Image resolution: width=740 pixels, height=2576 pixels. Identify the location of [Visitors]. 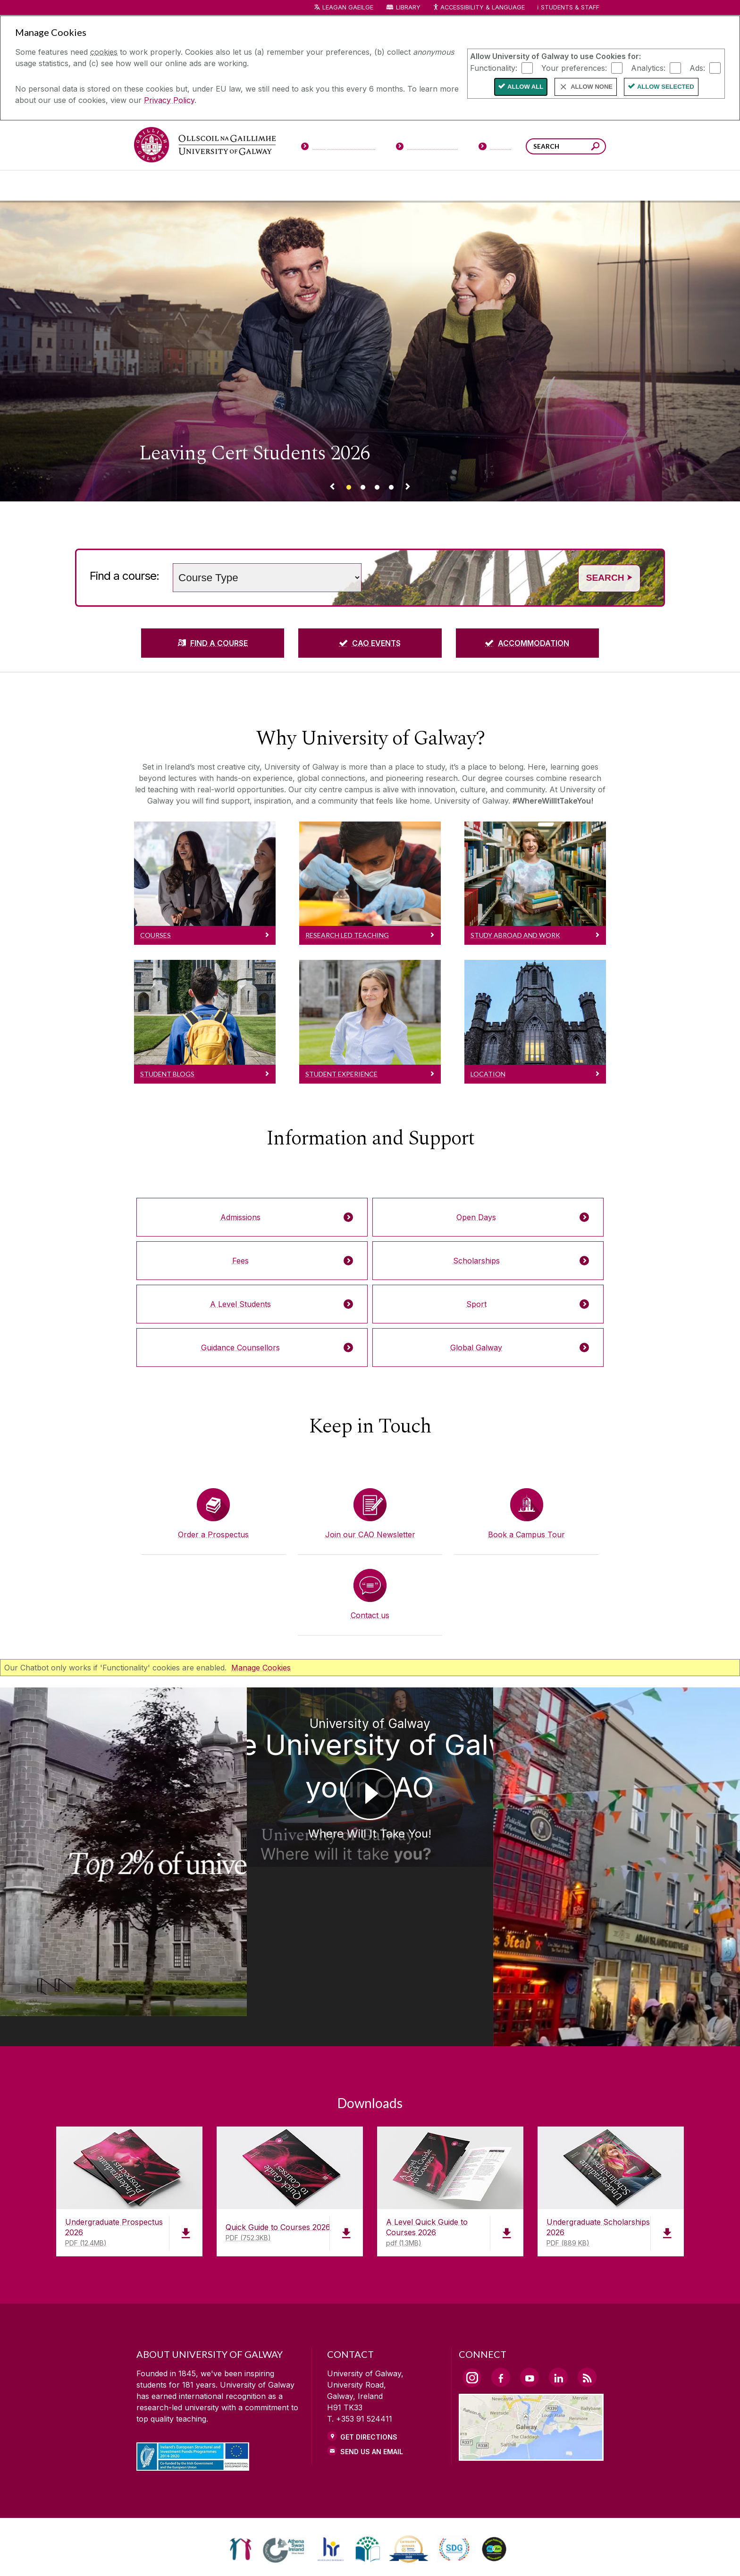
(495, 148).